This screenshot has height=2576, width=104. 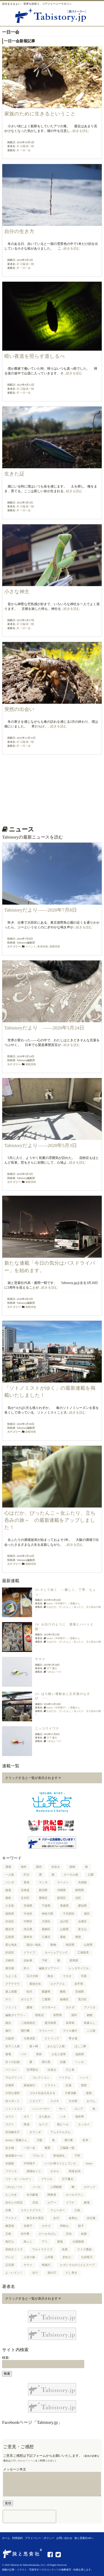 What do you see at coordinates (84, 2538) in the screenshot?
I see `旅と思索社HPへ` at bounding box center [84, 2538].